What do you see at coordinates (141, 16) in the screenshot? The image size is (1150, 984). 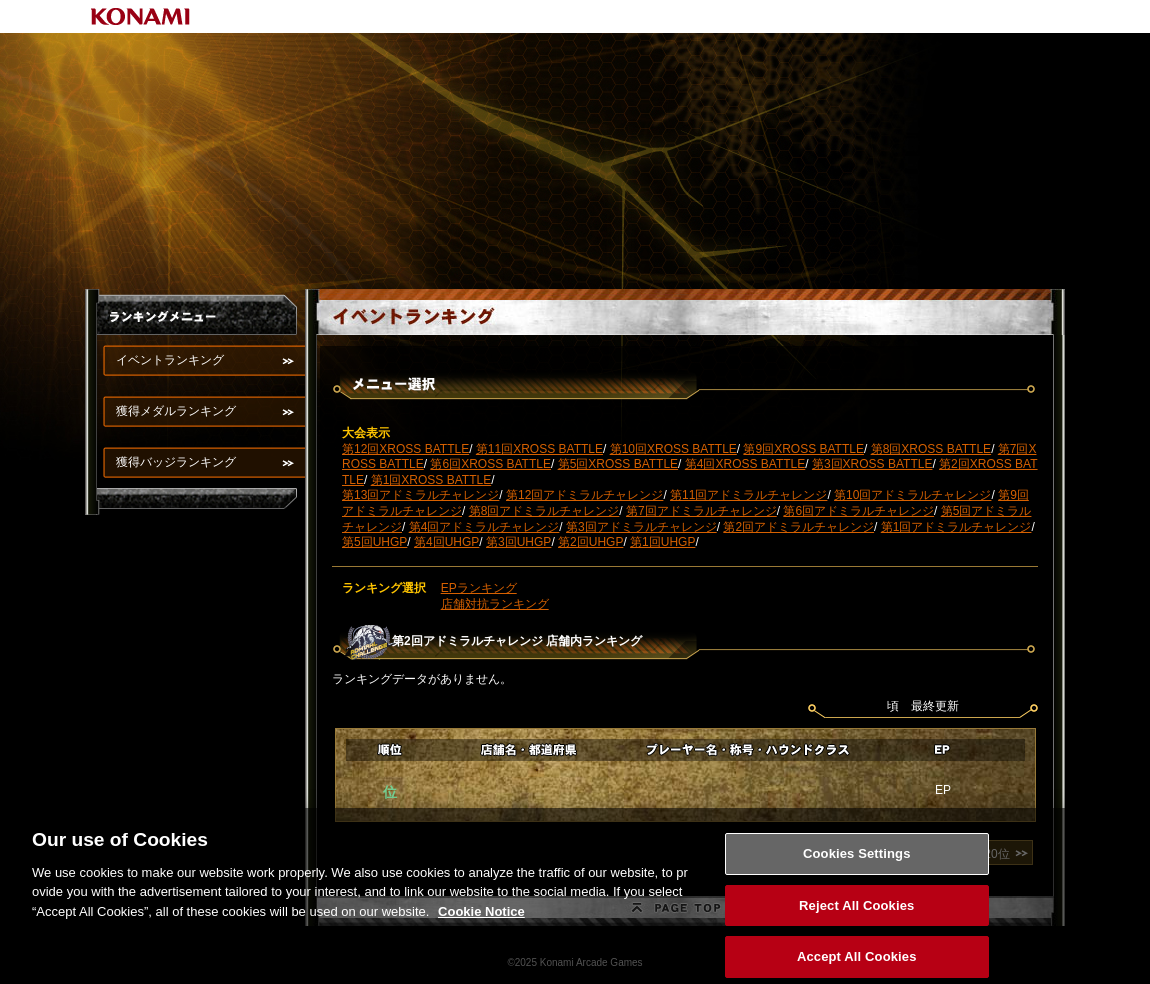 I see `KONAMI` at bounding box center [141, 16].